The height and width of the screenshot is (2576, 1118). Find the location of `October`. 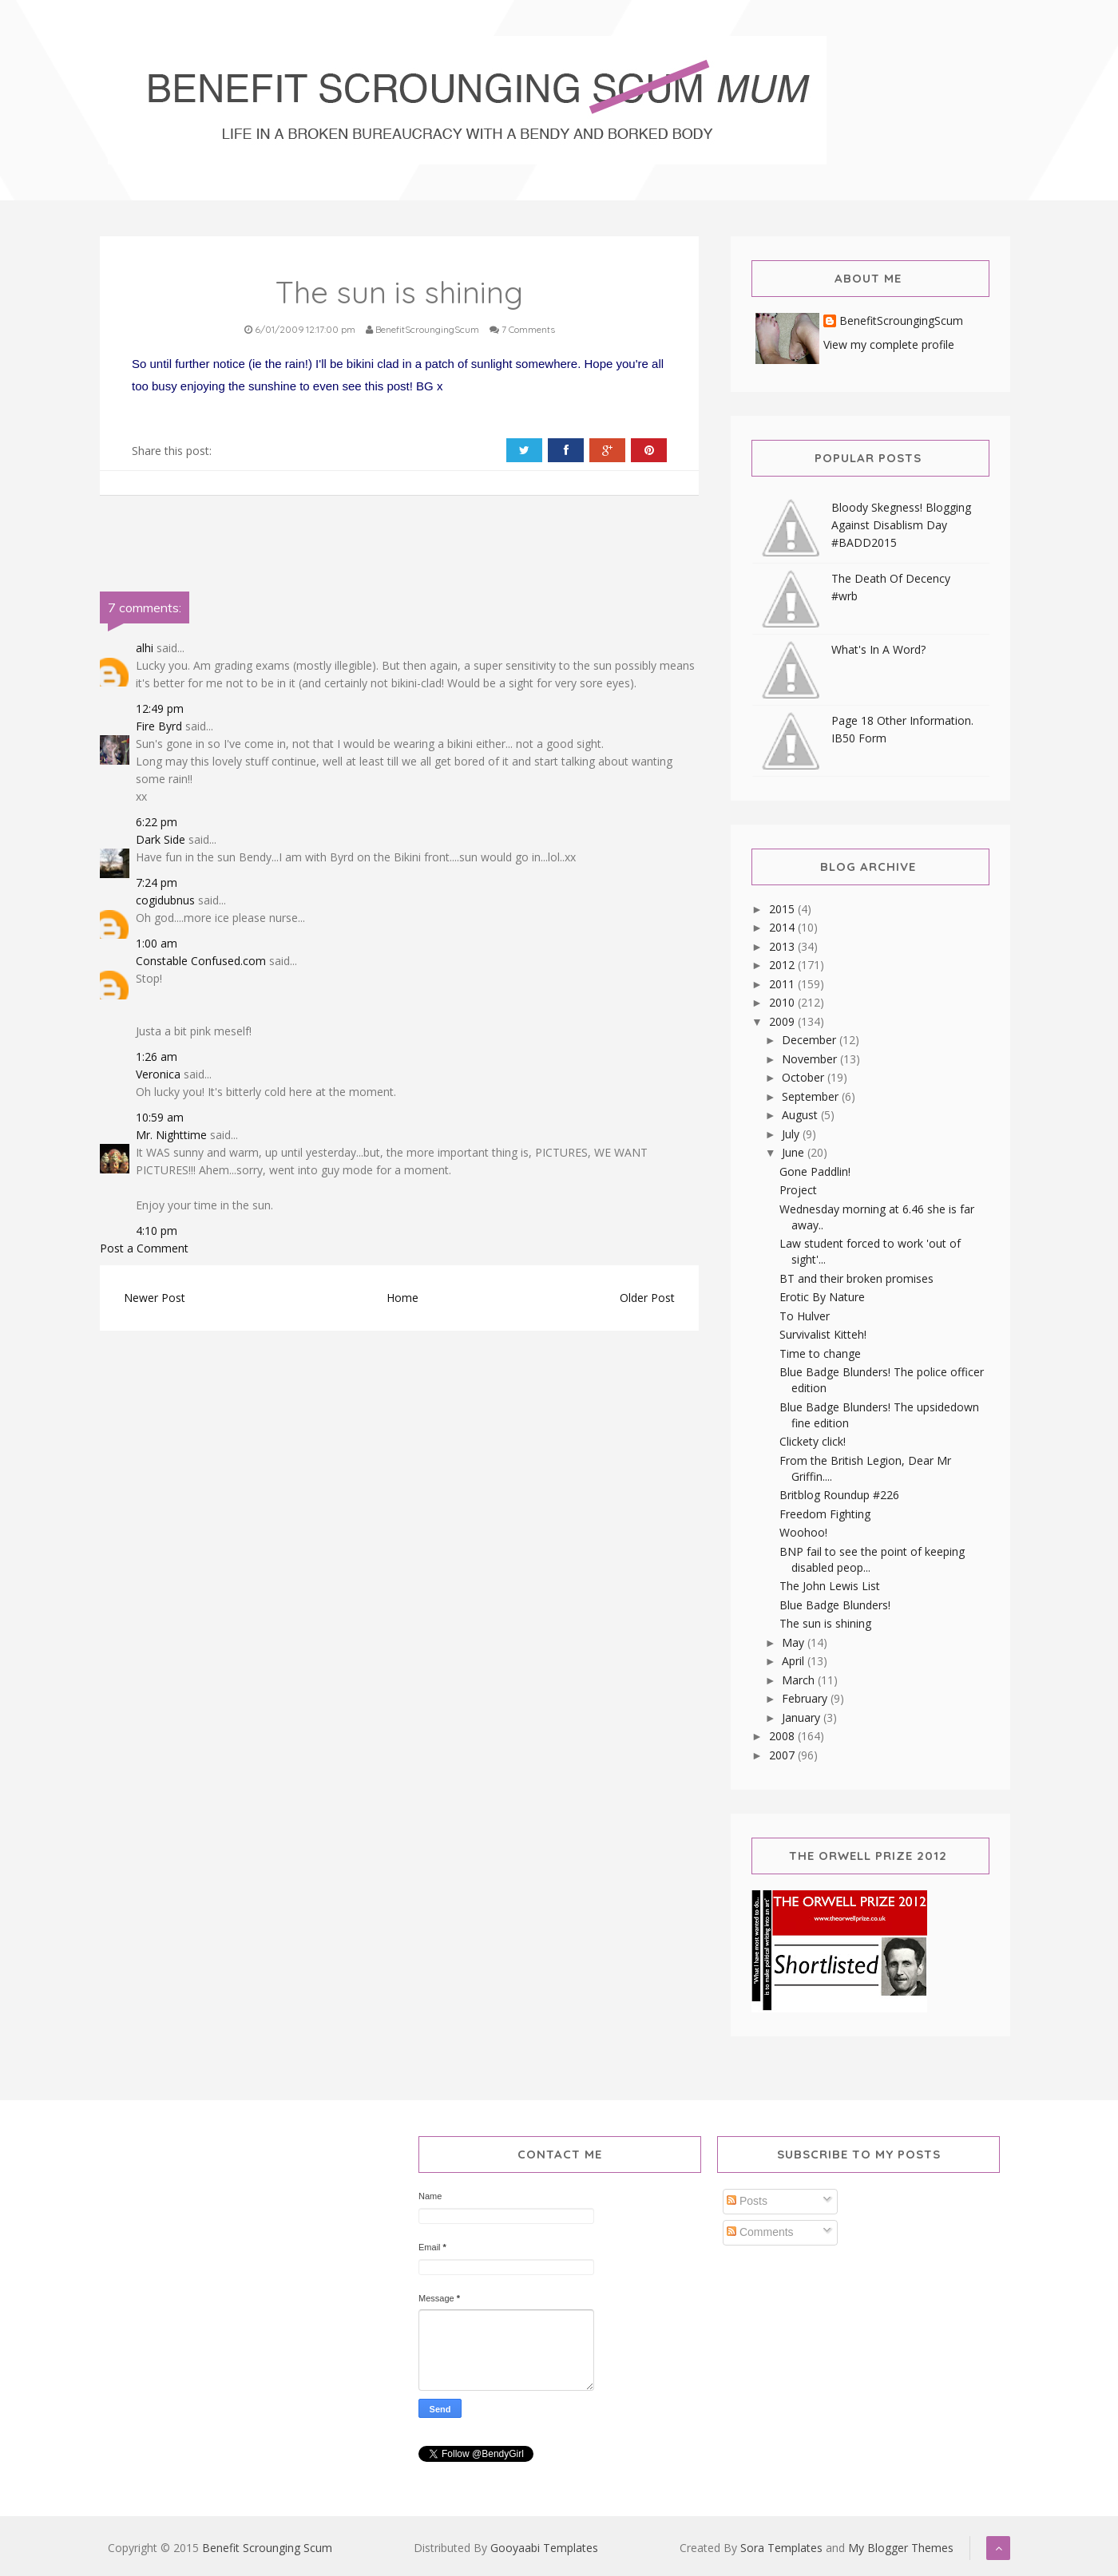

October is located at coordinates (804, 1077).